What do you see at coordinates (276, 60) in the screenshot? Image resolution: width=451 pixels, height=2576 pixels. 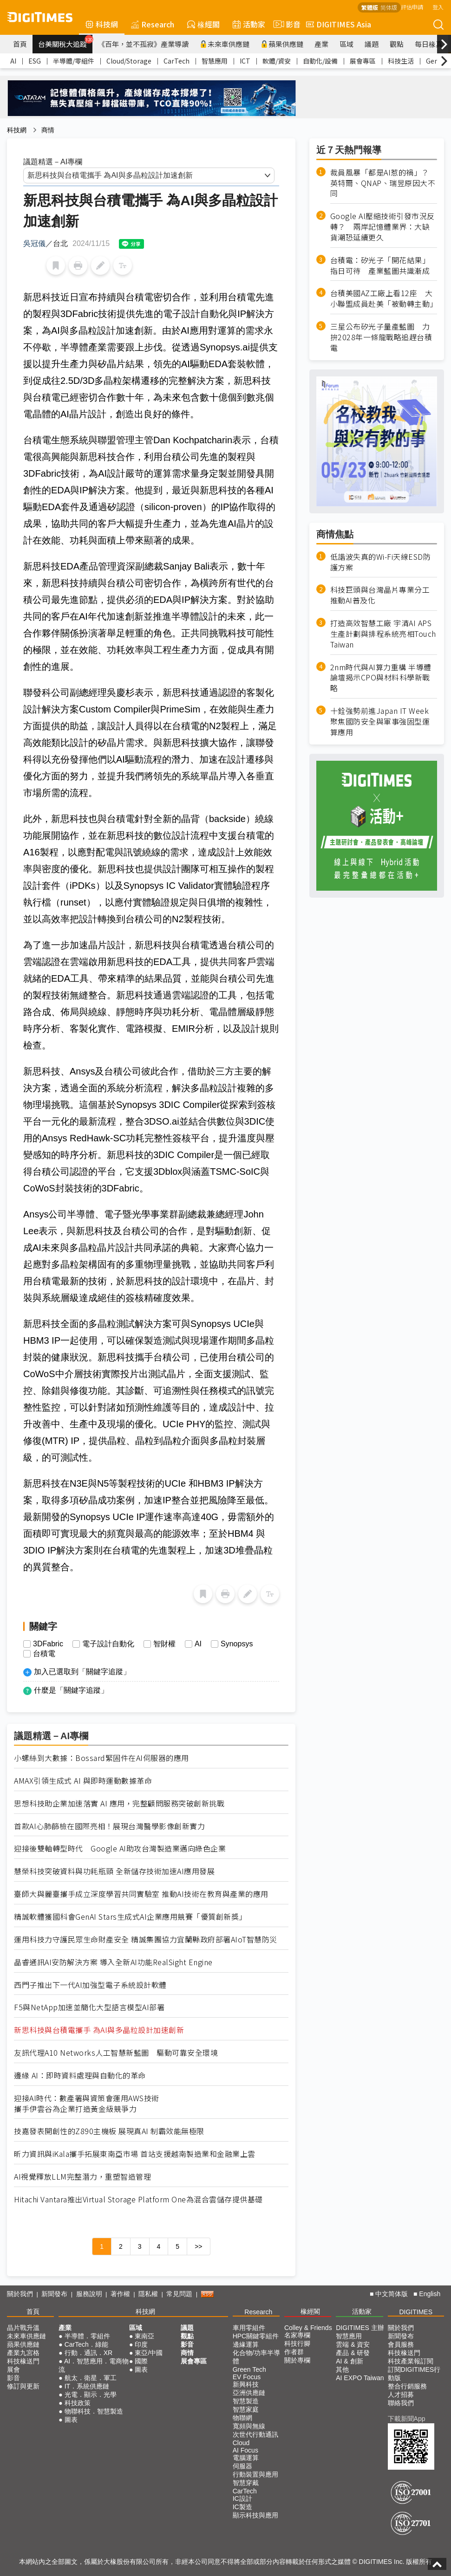 I see `軟體/資安` at bounding box center [276, 60].